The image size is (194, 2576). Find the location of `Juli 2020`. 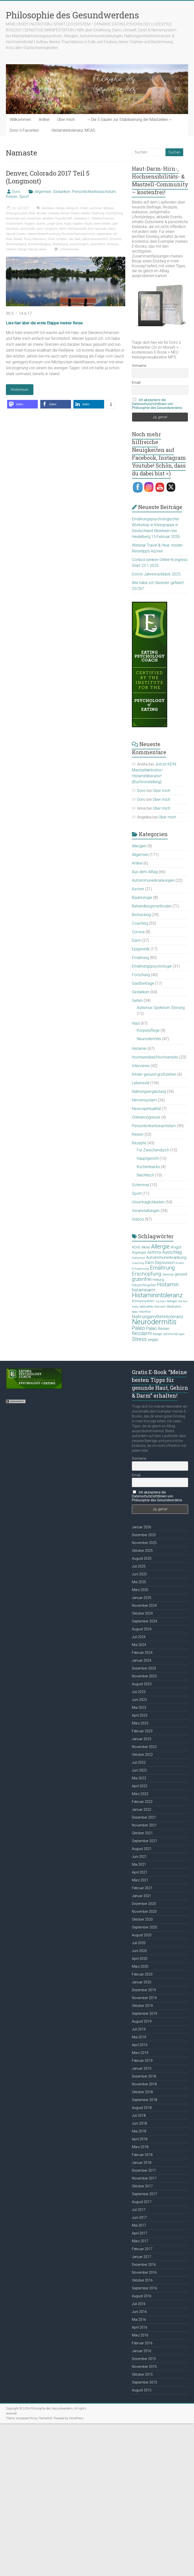

Juli 2020 is located at coordinates (139, 1943).